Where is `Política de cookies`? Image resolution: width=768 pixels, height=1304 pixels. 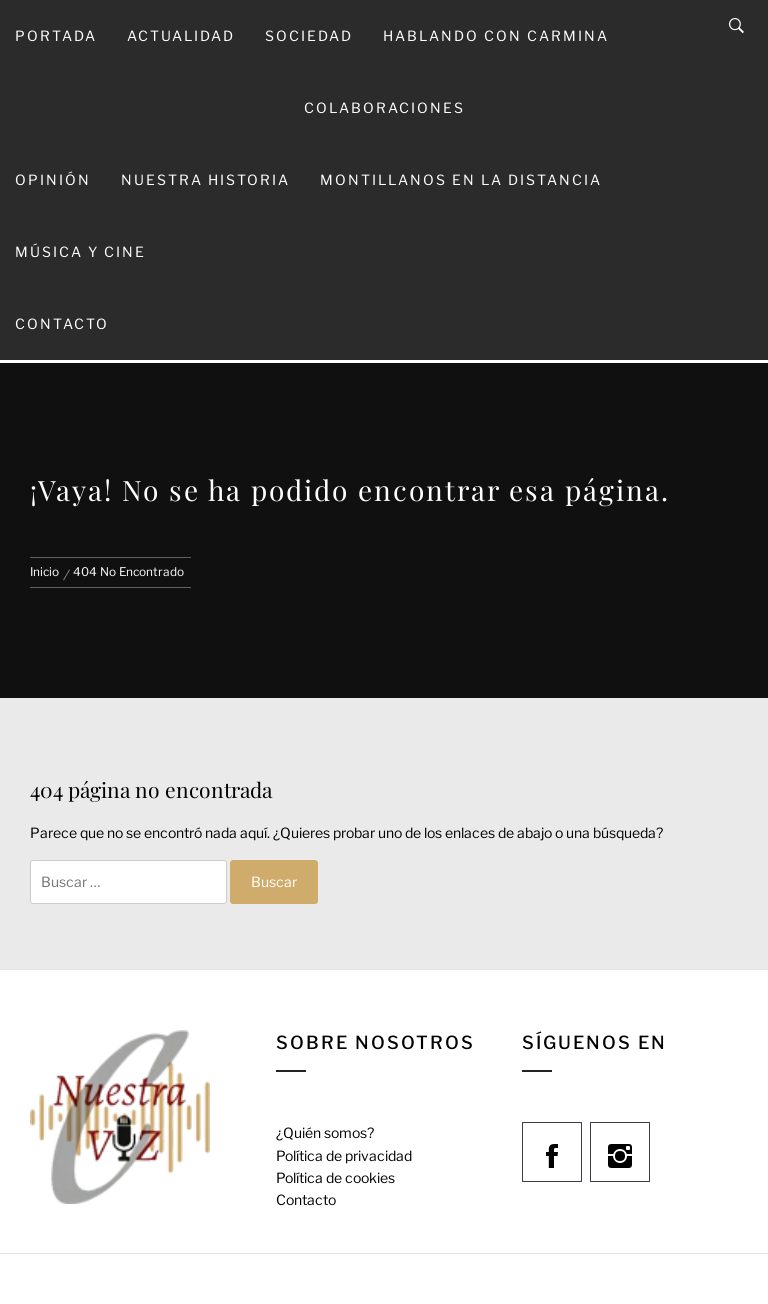
Política de cookies is located at coordinates (335, 1177).